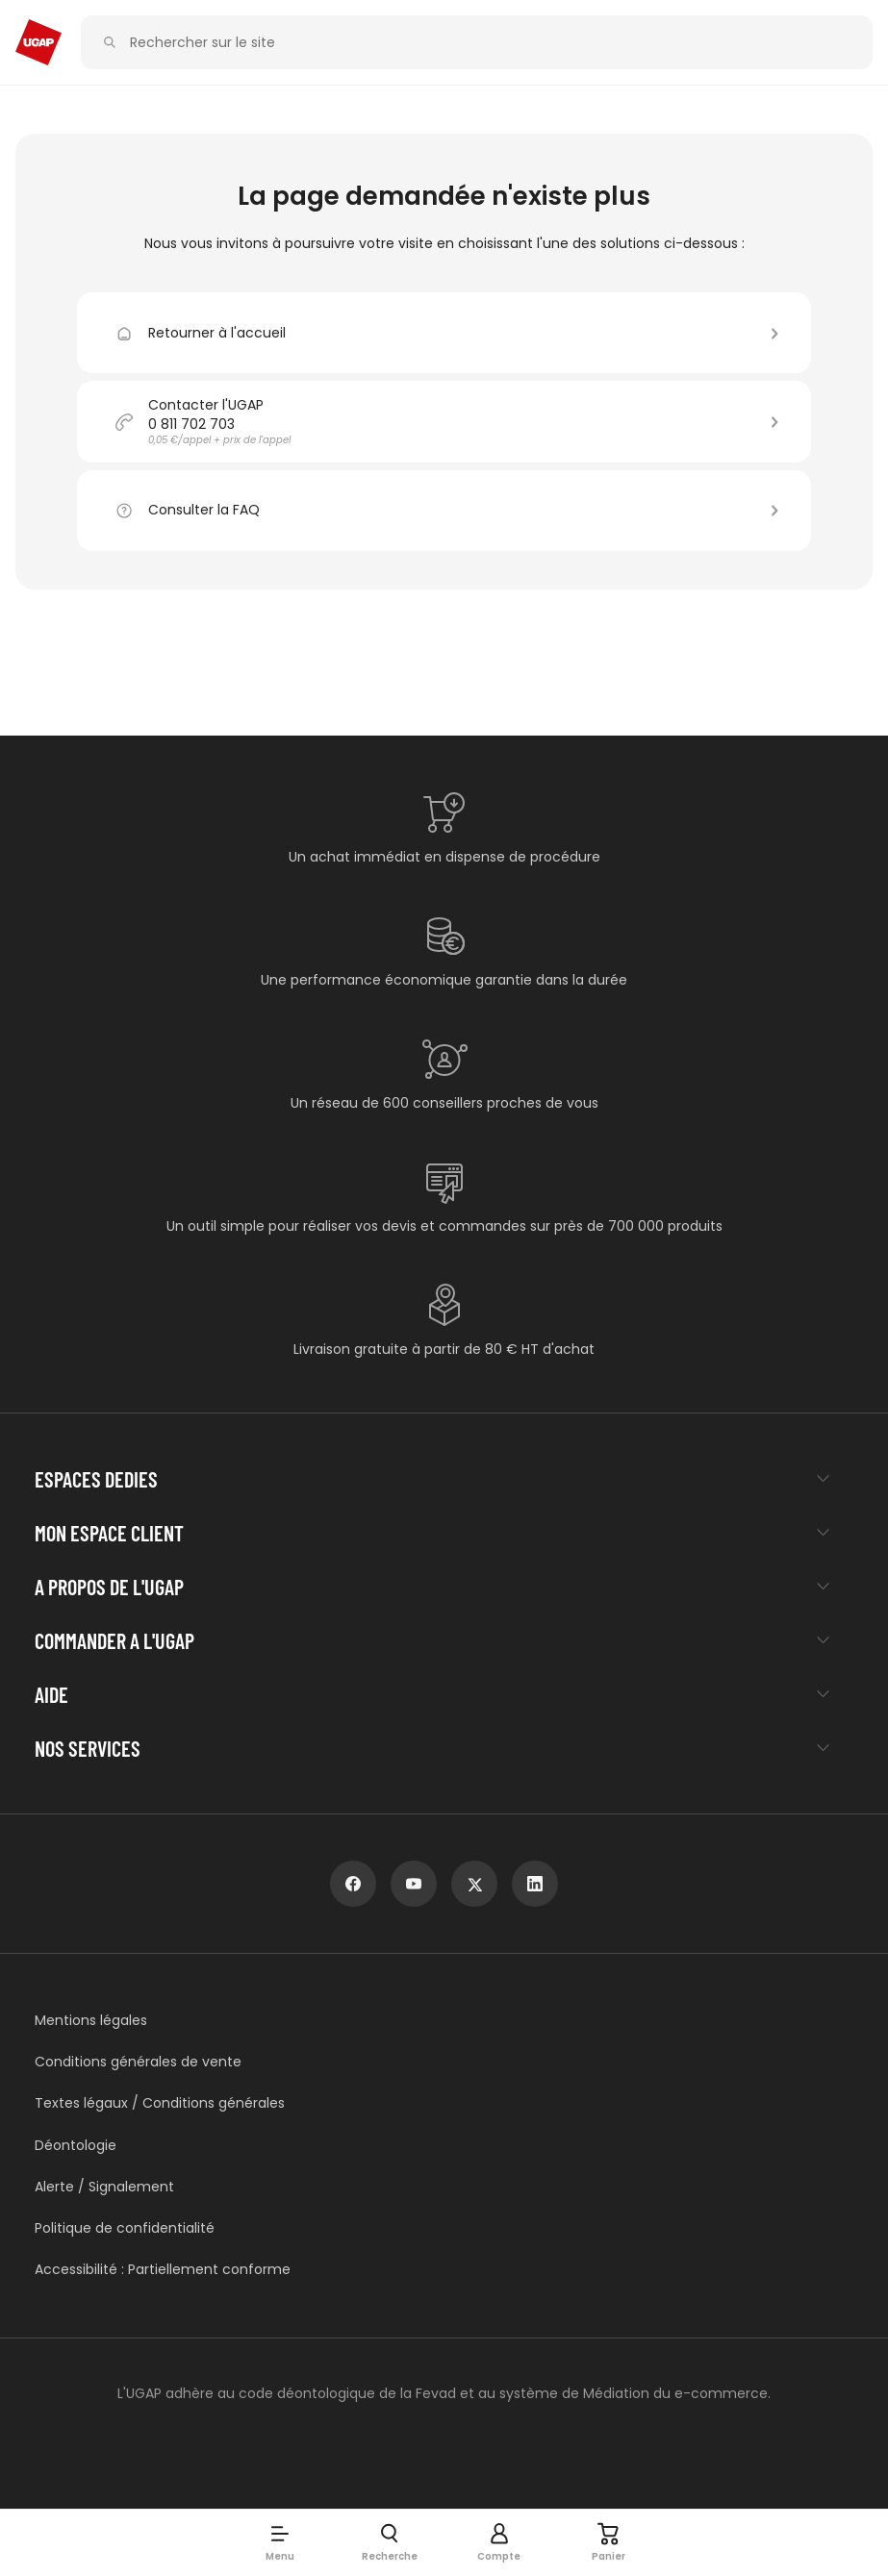 This screenshot has width=888, height=2576. Describe the element at coordinates (353, 1884) in the screenshot. I see `[facebook]` at that location.